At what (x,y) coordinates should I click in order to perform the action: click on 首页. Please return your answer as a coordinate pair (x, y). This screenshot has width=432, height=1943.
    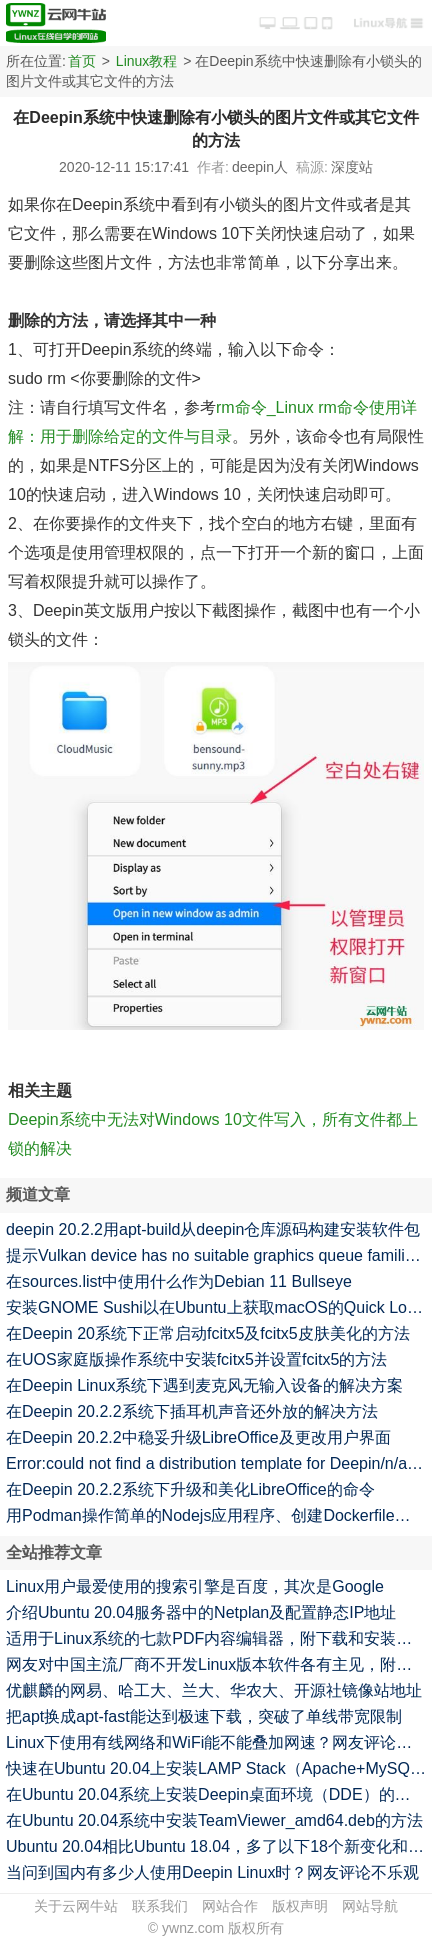
    Looking at the image, I should click on (82, 61).